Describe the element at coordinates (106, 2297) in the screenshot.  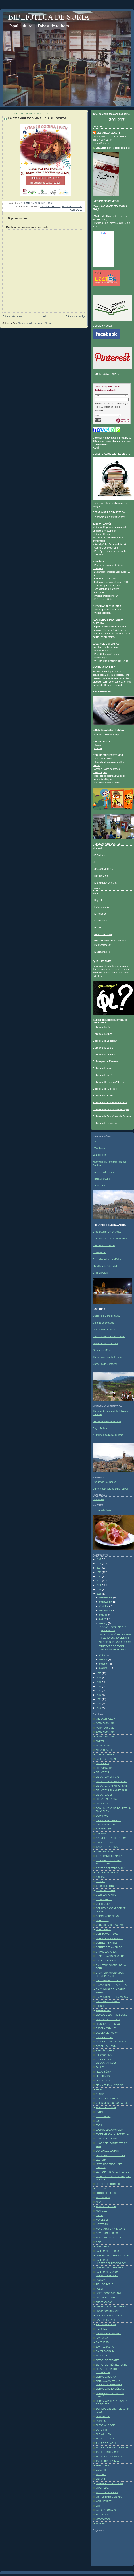
I see `PREMIS LITERARIS` at that location.